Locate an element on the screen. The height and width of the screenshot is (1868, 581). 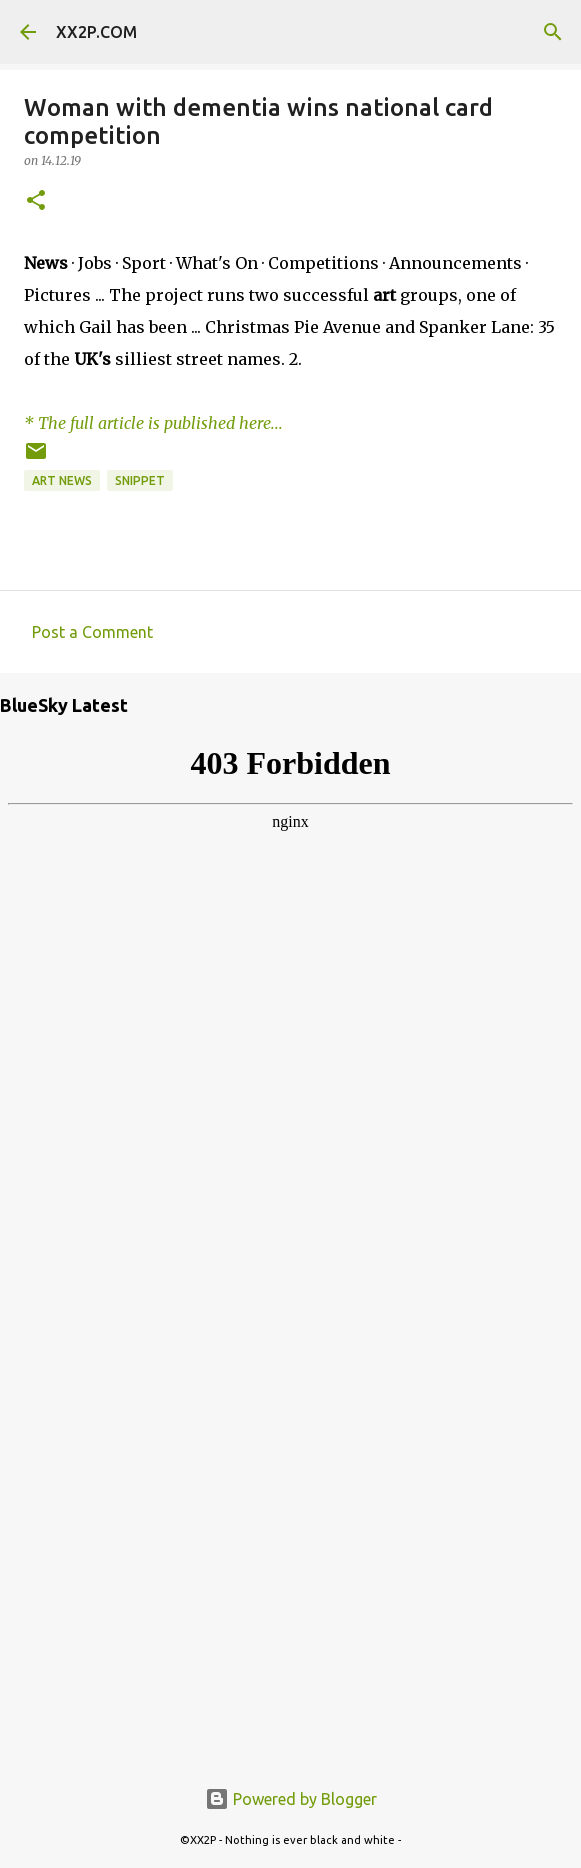
Powered by Blogger is located at coordinates (291, 1799).